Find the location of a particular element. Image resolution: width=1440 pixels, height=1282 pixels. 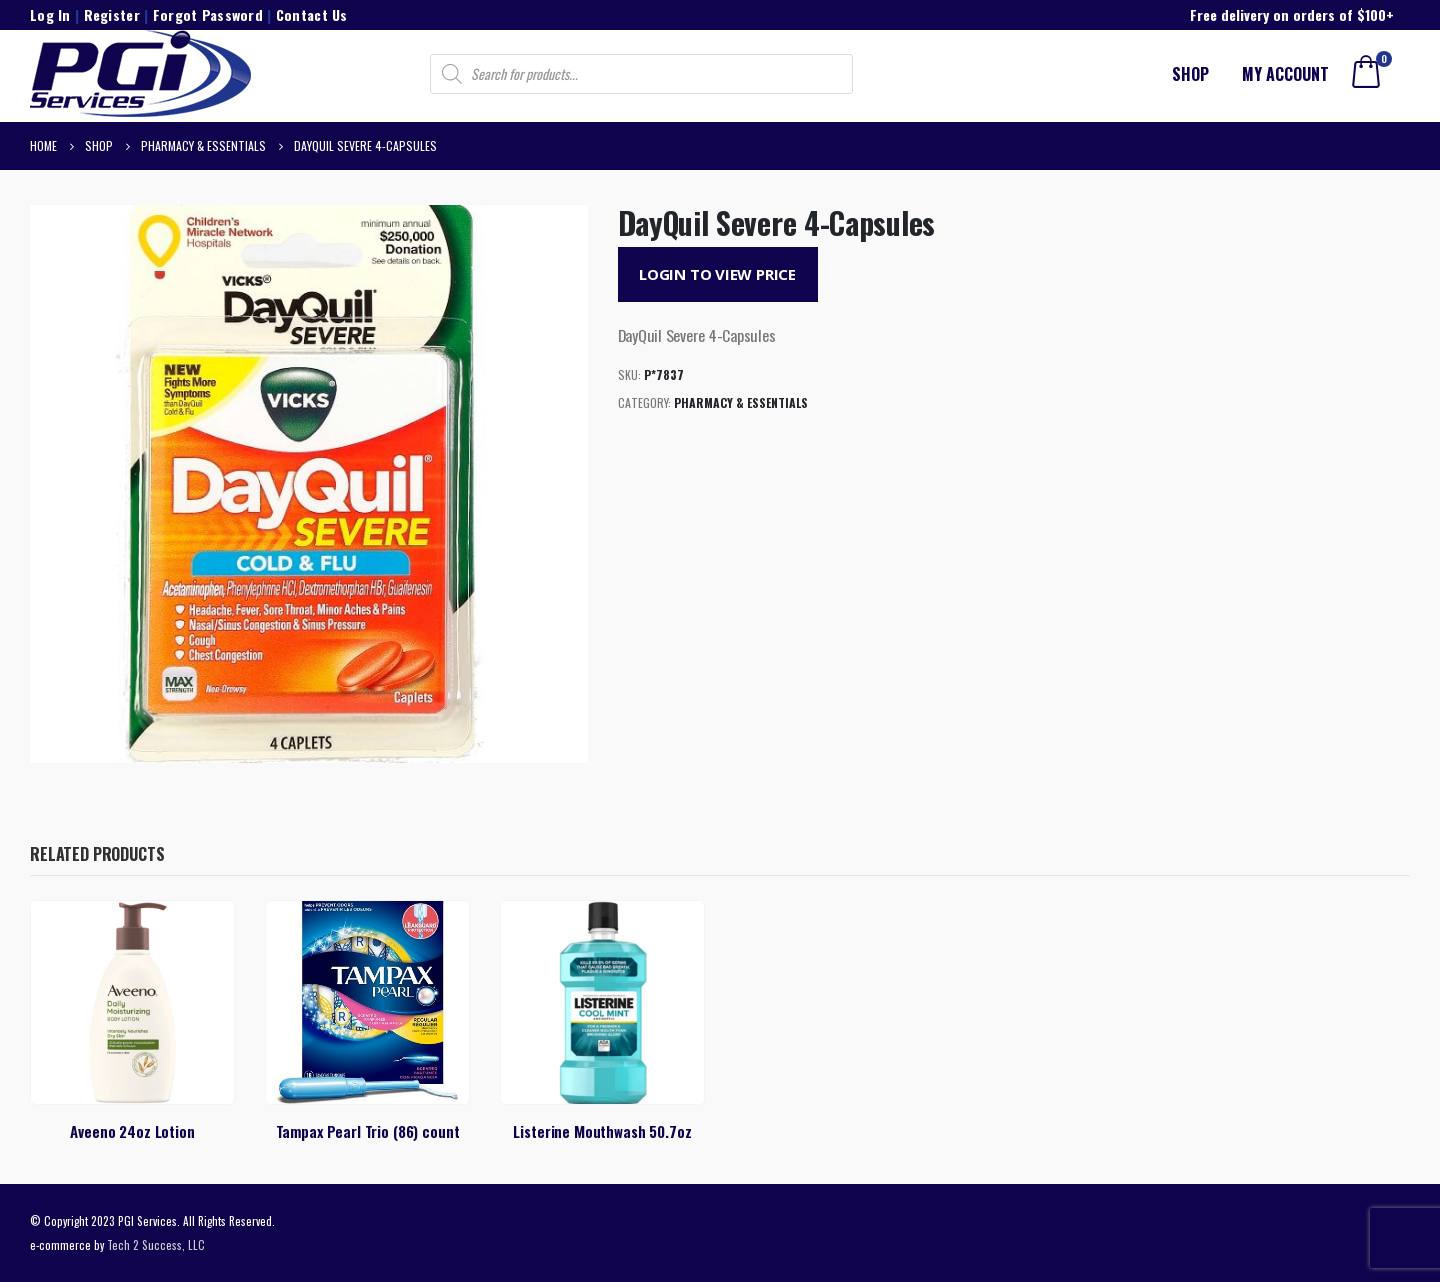

Shop is located at coordinates (1190, 74).